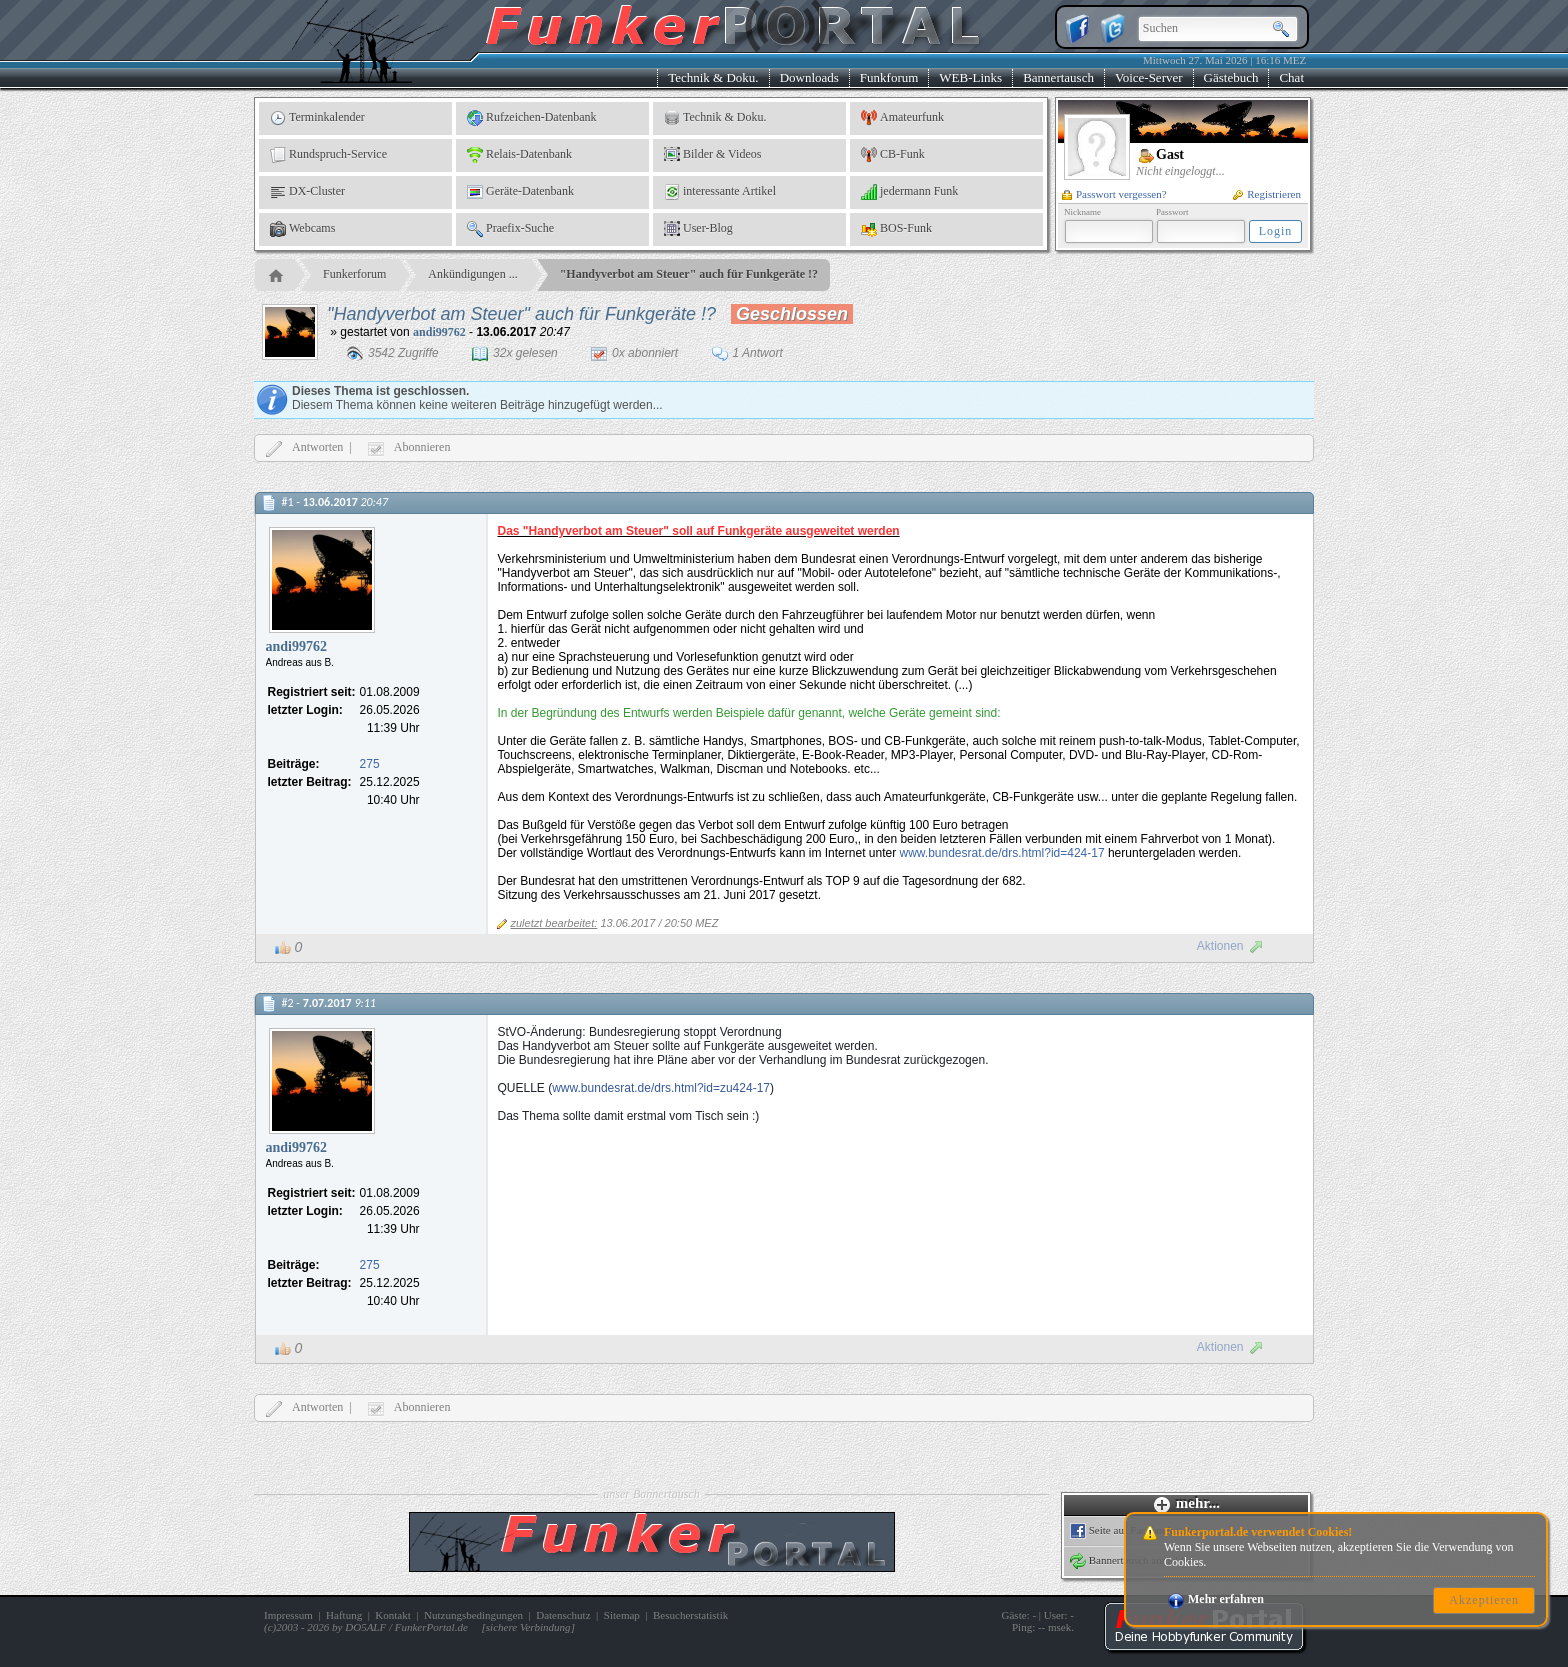  Describe the element at coordinates (307, 192) in the screenshot. I see `DX-Cluster` at that location.